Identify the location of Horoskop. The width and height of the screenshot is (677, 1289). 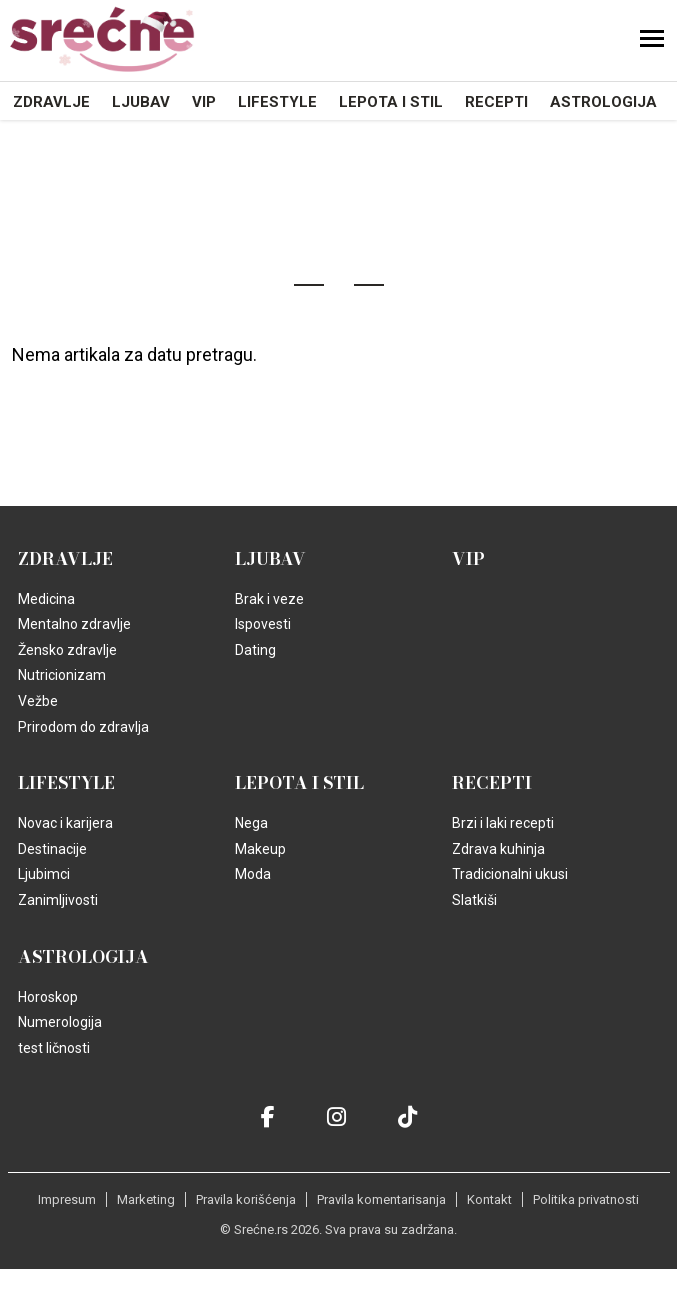
(48, 997).